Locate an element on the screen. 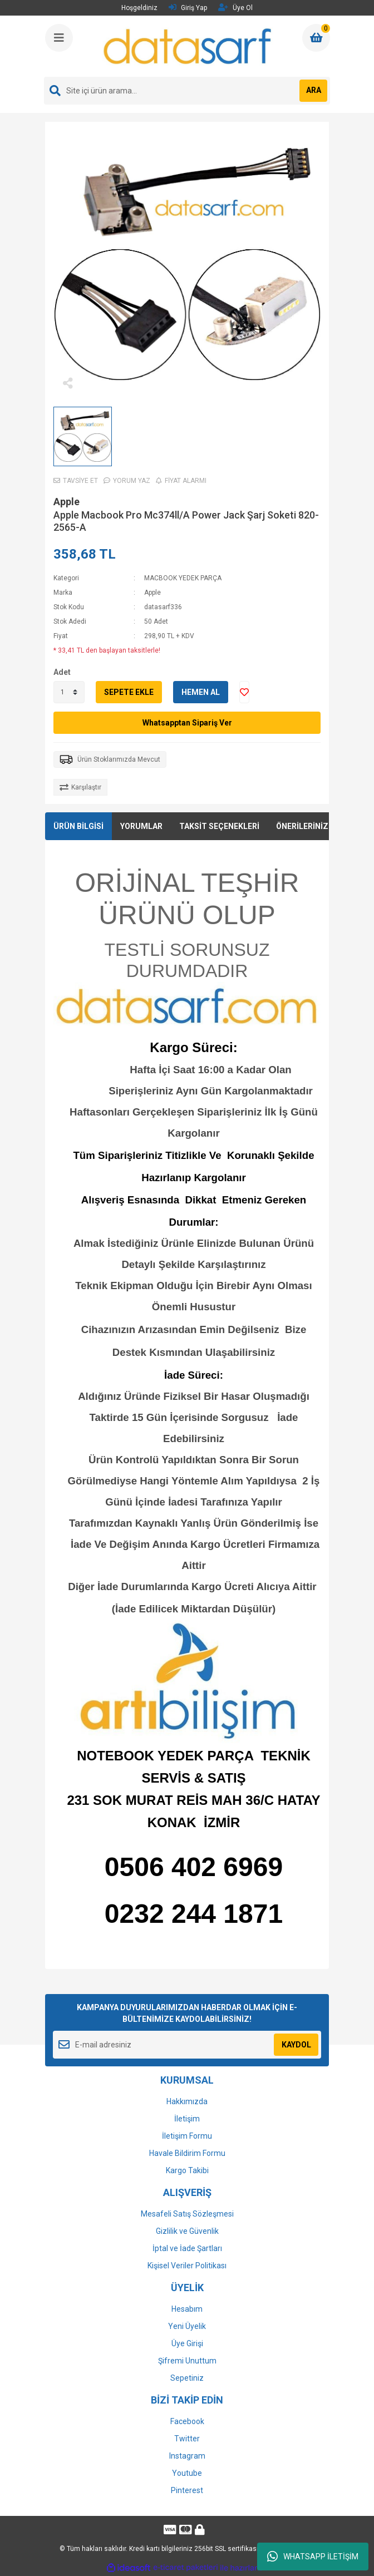  Giriş Yap [Member Login] is located at coordinates (188, 7).